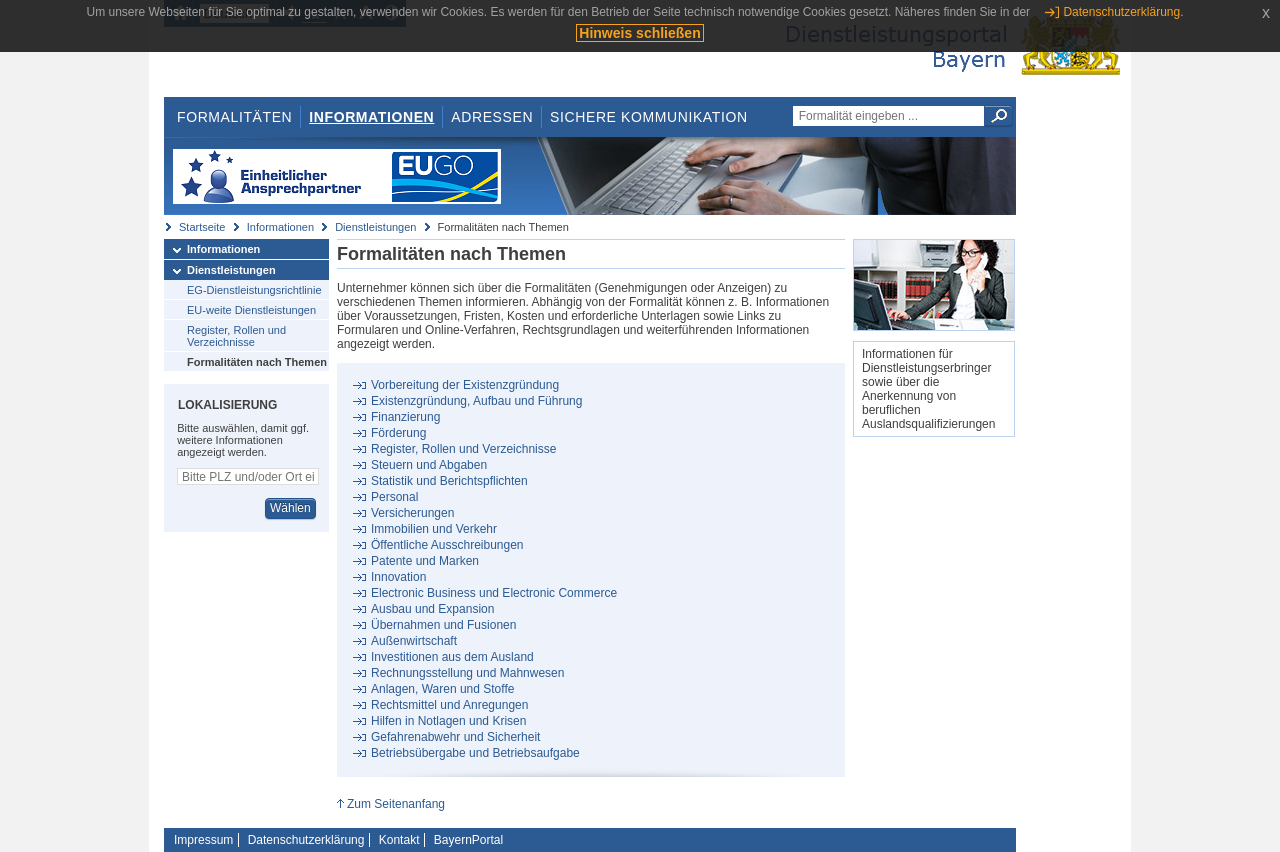 The image size is (1280, 852). Describe the element at coordinates (396, 804) in the screenshot. I see `Zum Seitenanfang` at that location.